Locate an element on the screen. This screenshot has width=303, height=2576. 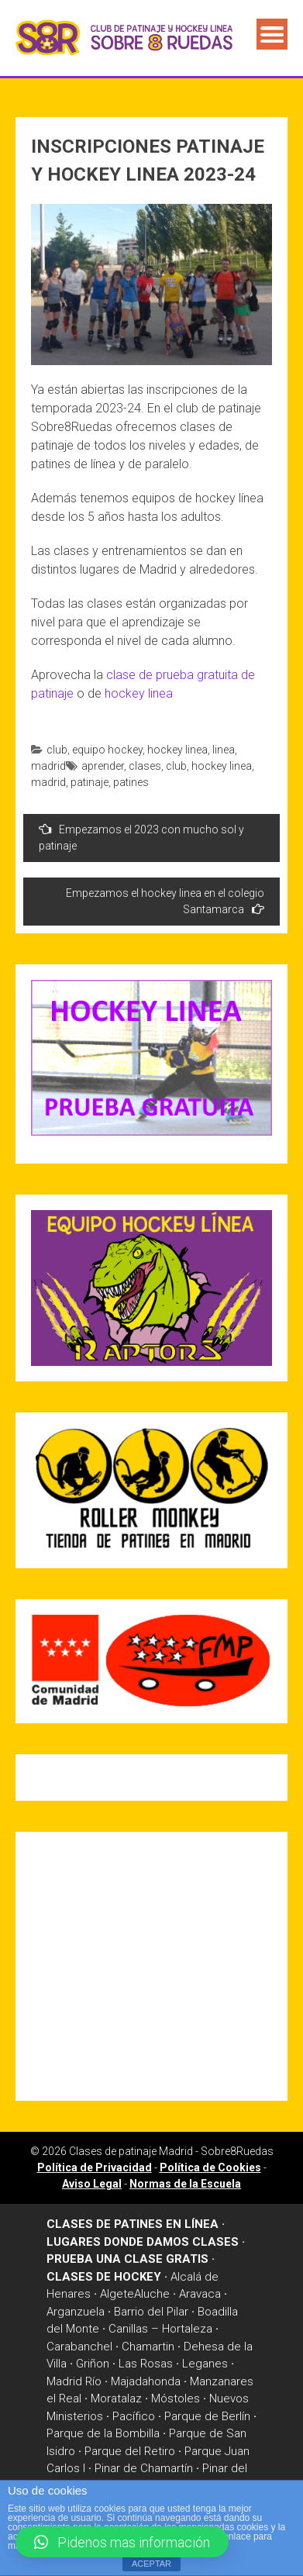
Algete is located at coordinates (117, 2294).